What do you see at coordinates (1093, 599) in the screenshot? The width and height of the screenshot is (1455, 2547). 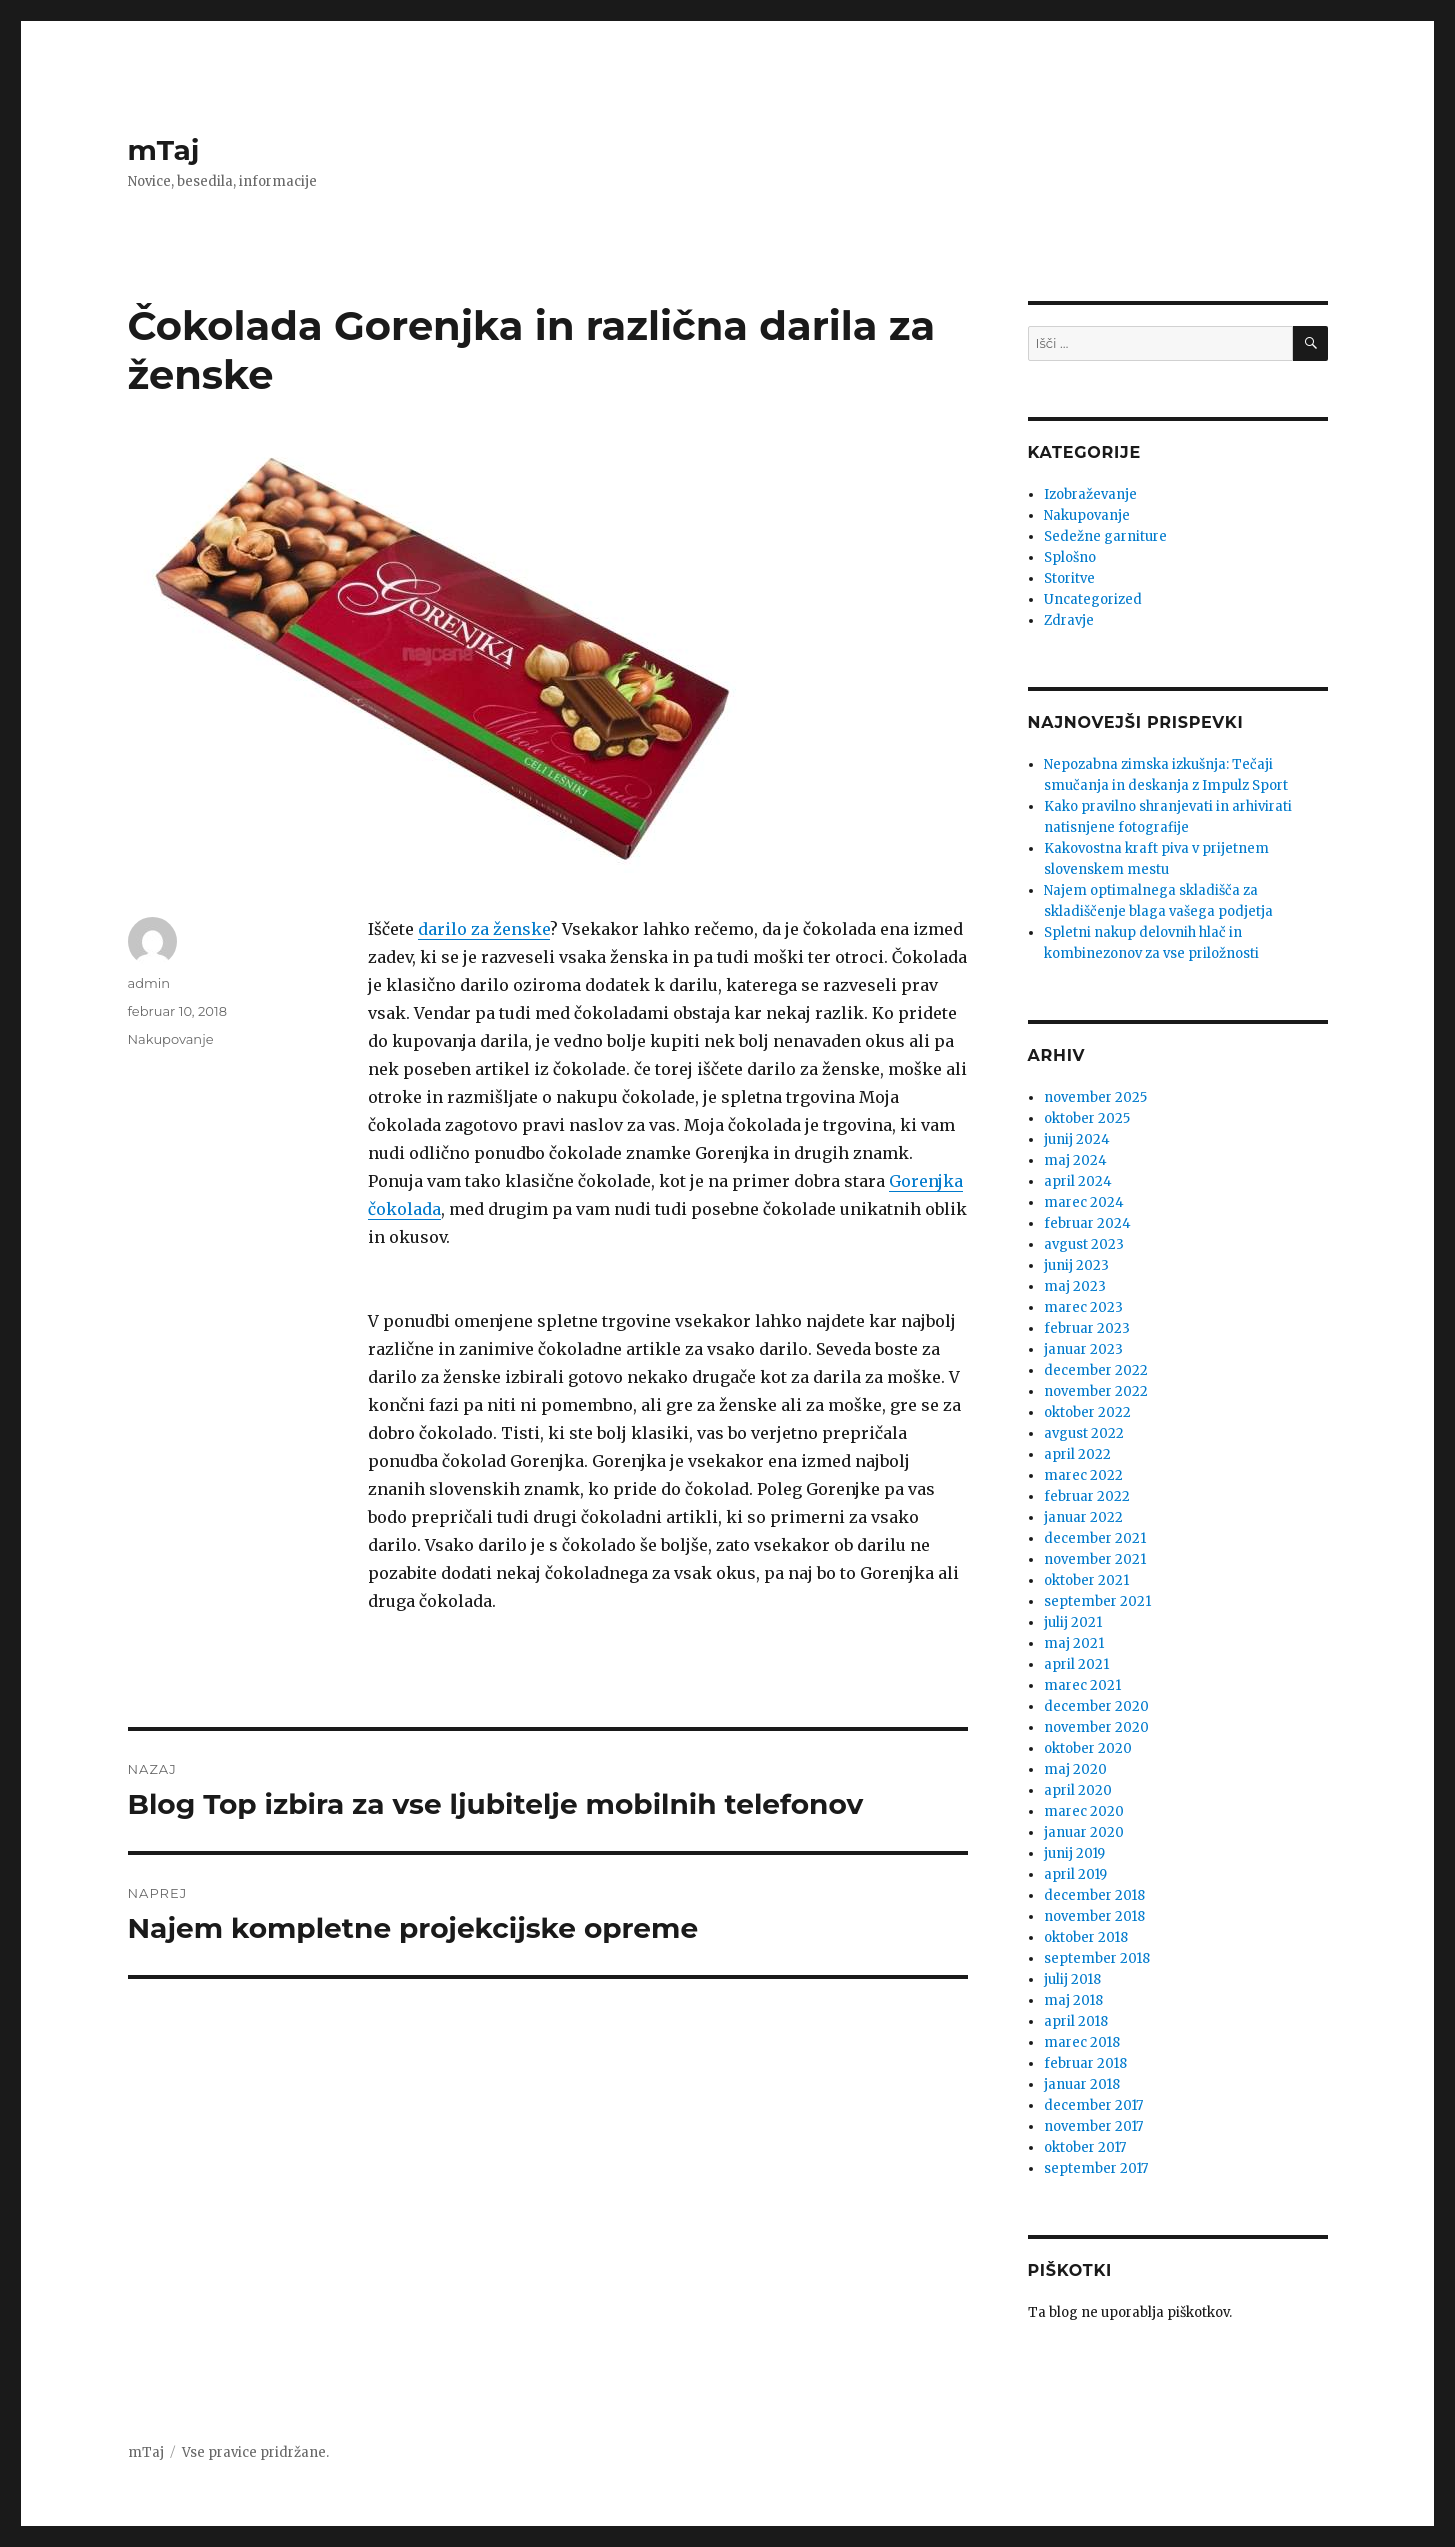 I see `Uncategorized` at bounding box center [1093, 599].